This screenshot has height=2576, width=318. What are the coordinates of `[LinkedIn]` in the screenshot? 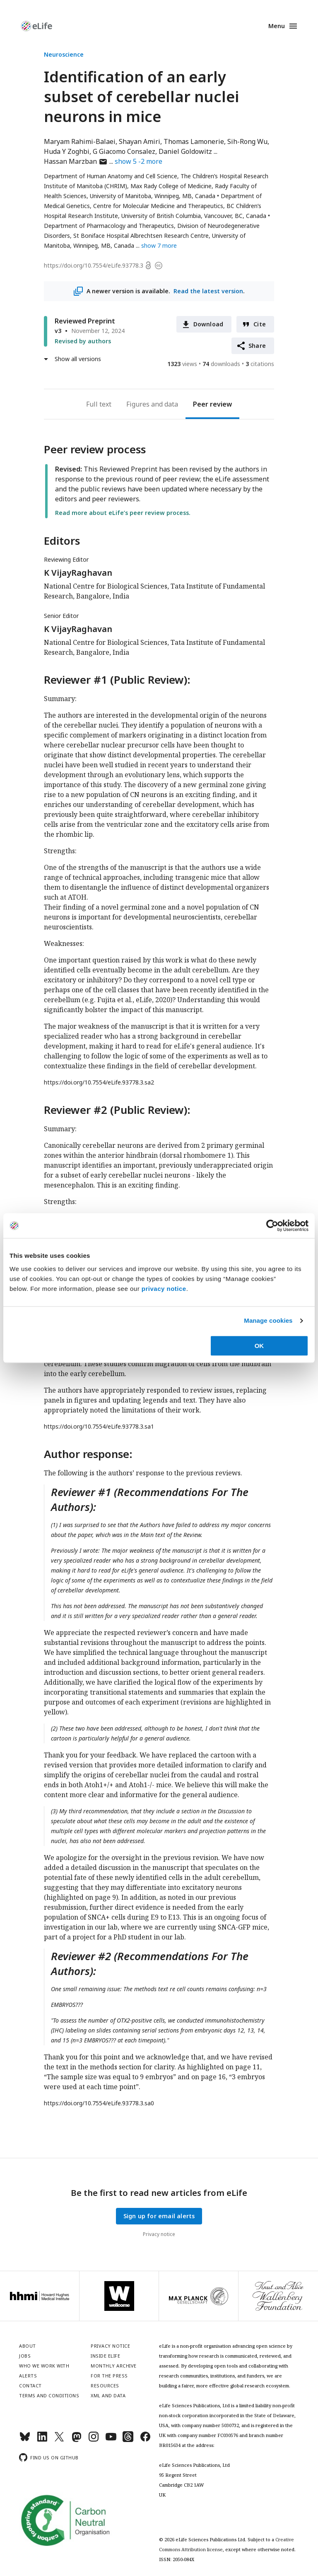 It's located at (42, 2440).